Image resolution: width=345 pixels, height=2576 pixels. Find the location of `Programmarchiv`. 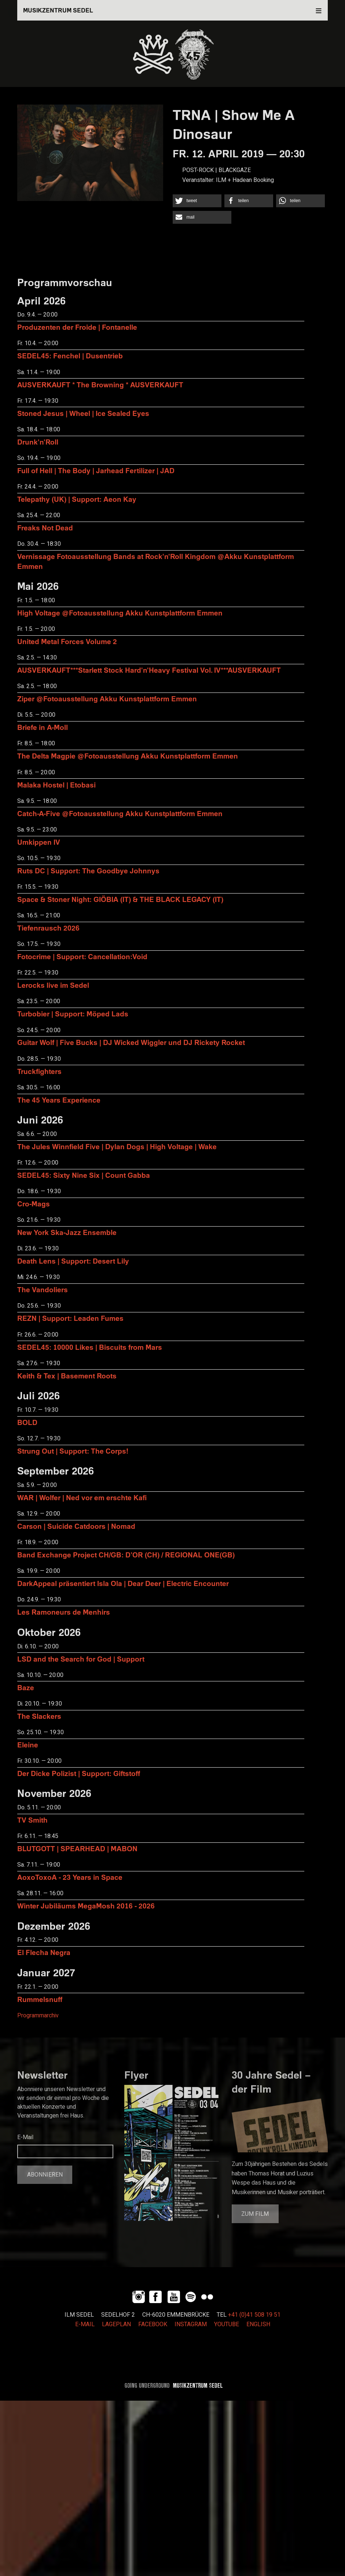

Programmarchiv is located at coordinates (38, 2015).